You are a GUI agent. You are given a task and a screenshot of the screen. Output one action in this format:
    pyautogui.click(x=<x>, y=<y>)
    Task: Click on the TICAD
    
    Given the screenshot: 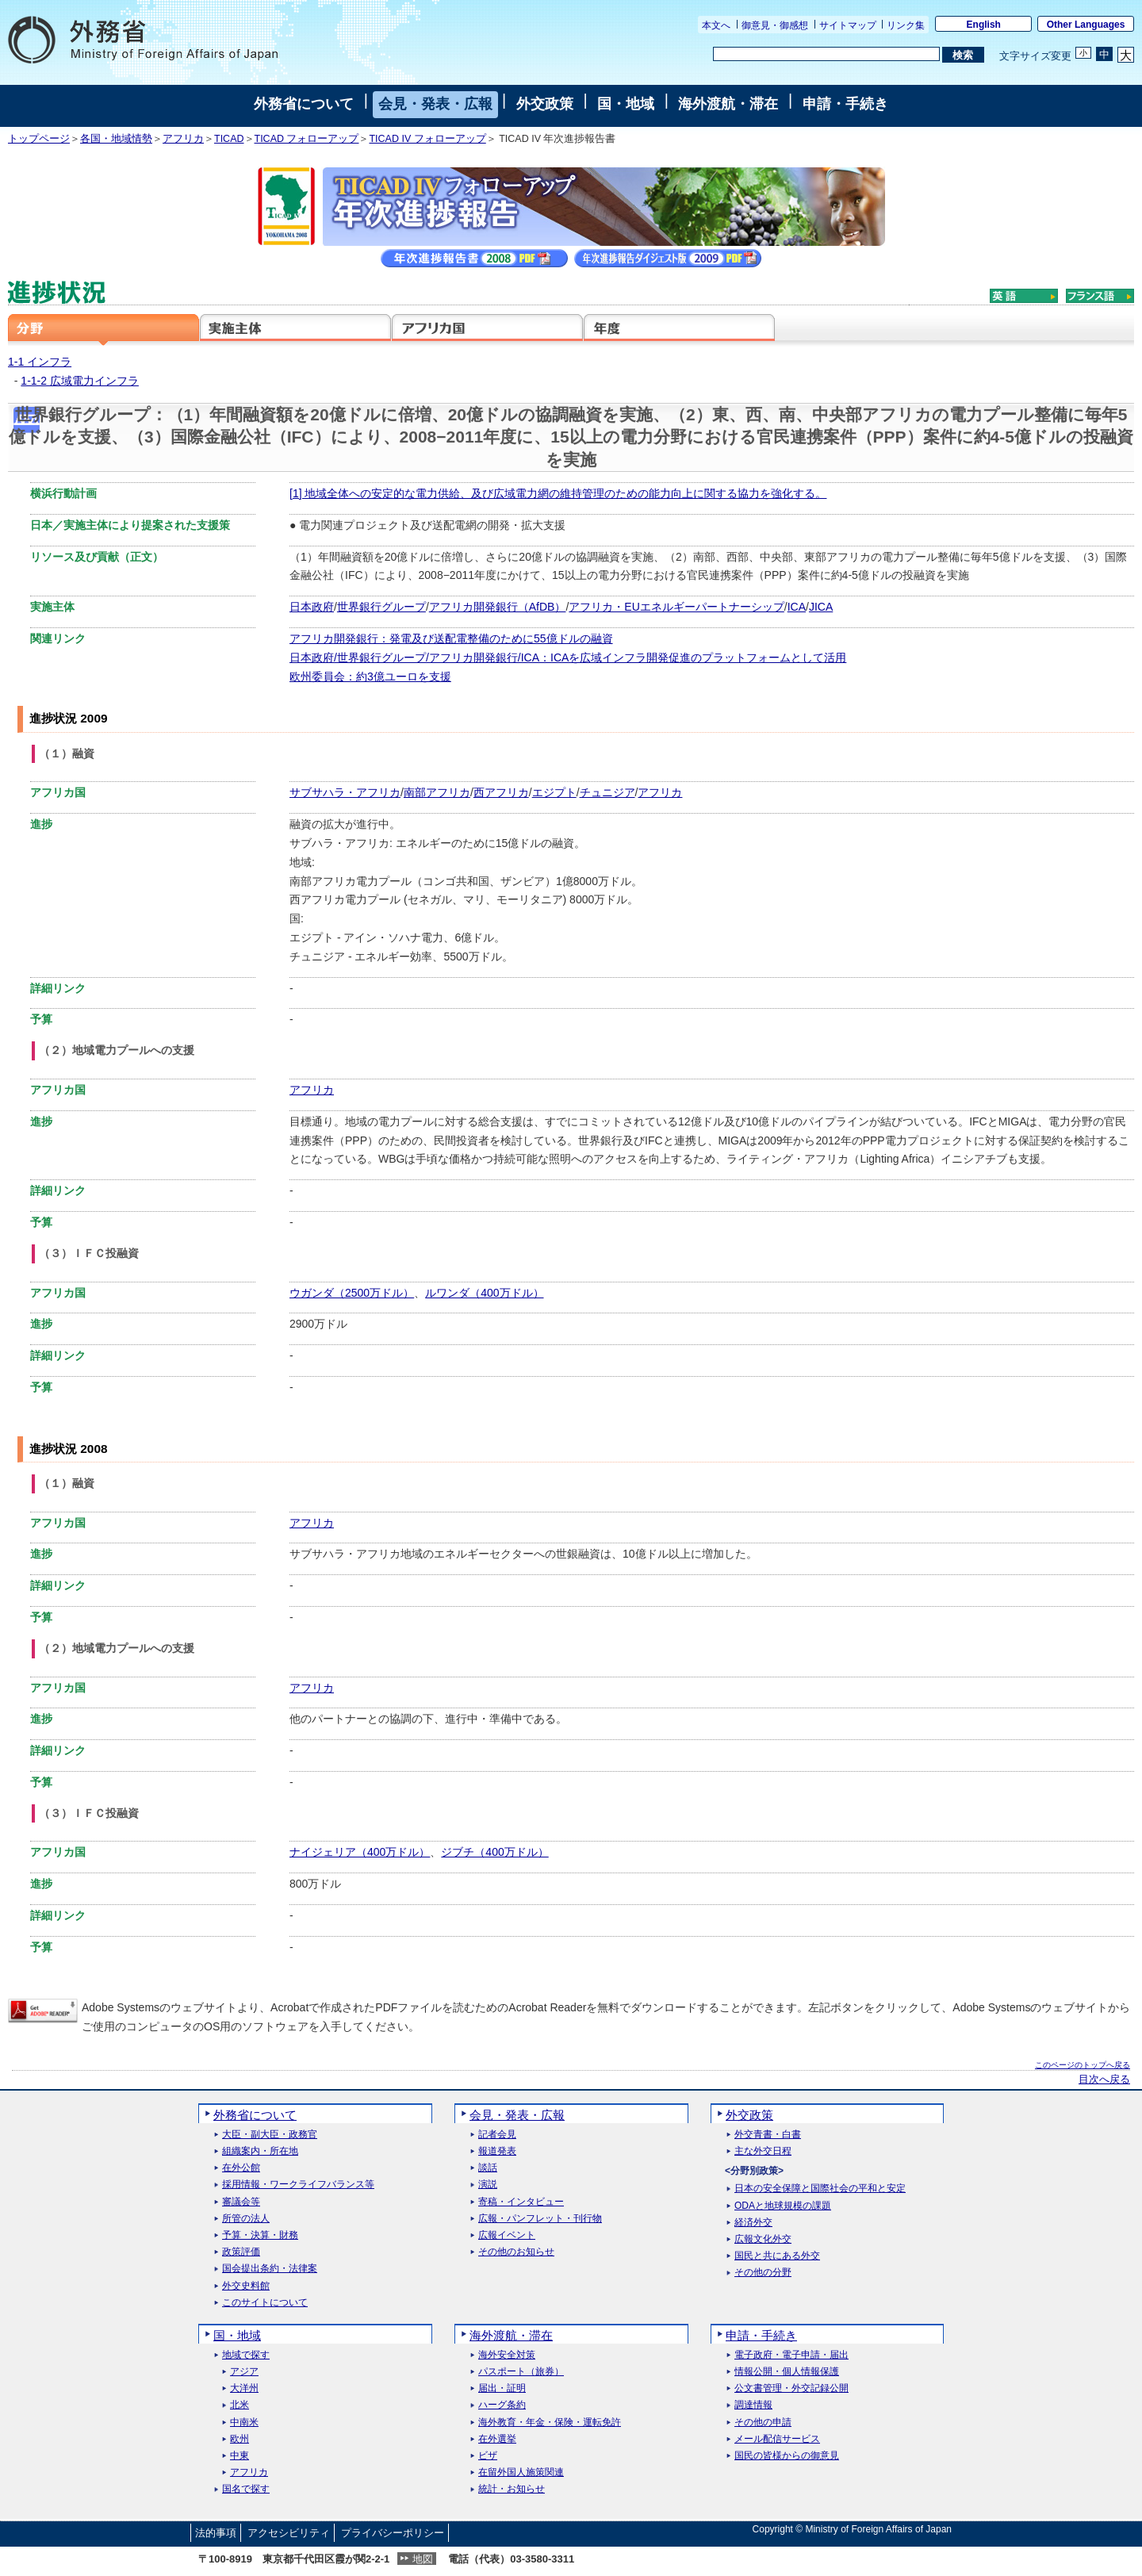 What is the action you would take?
    pyautogui.click(x=229, y=138)
    